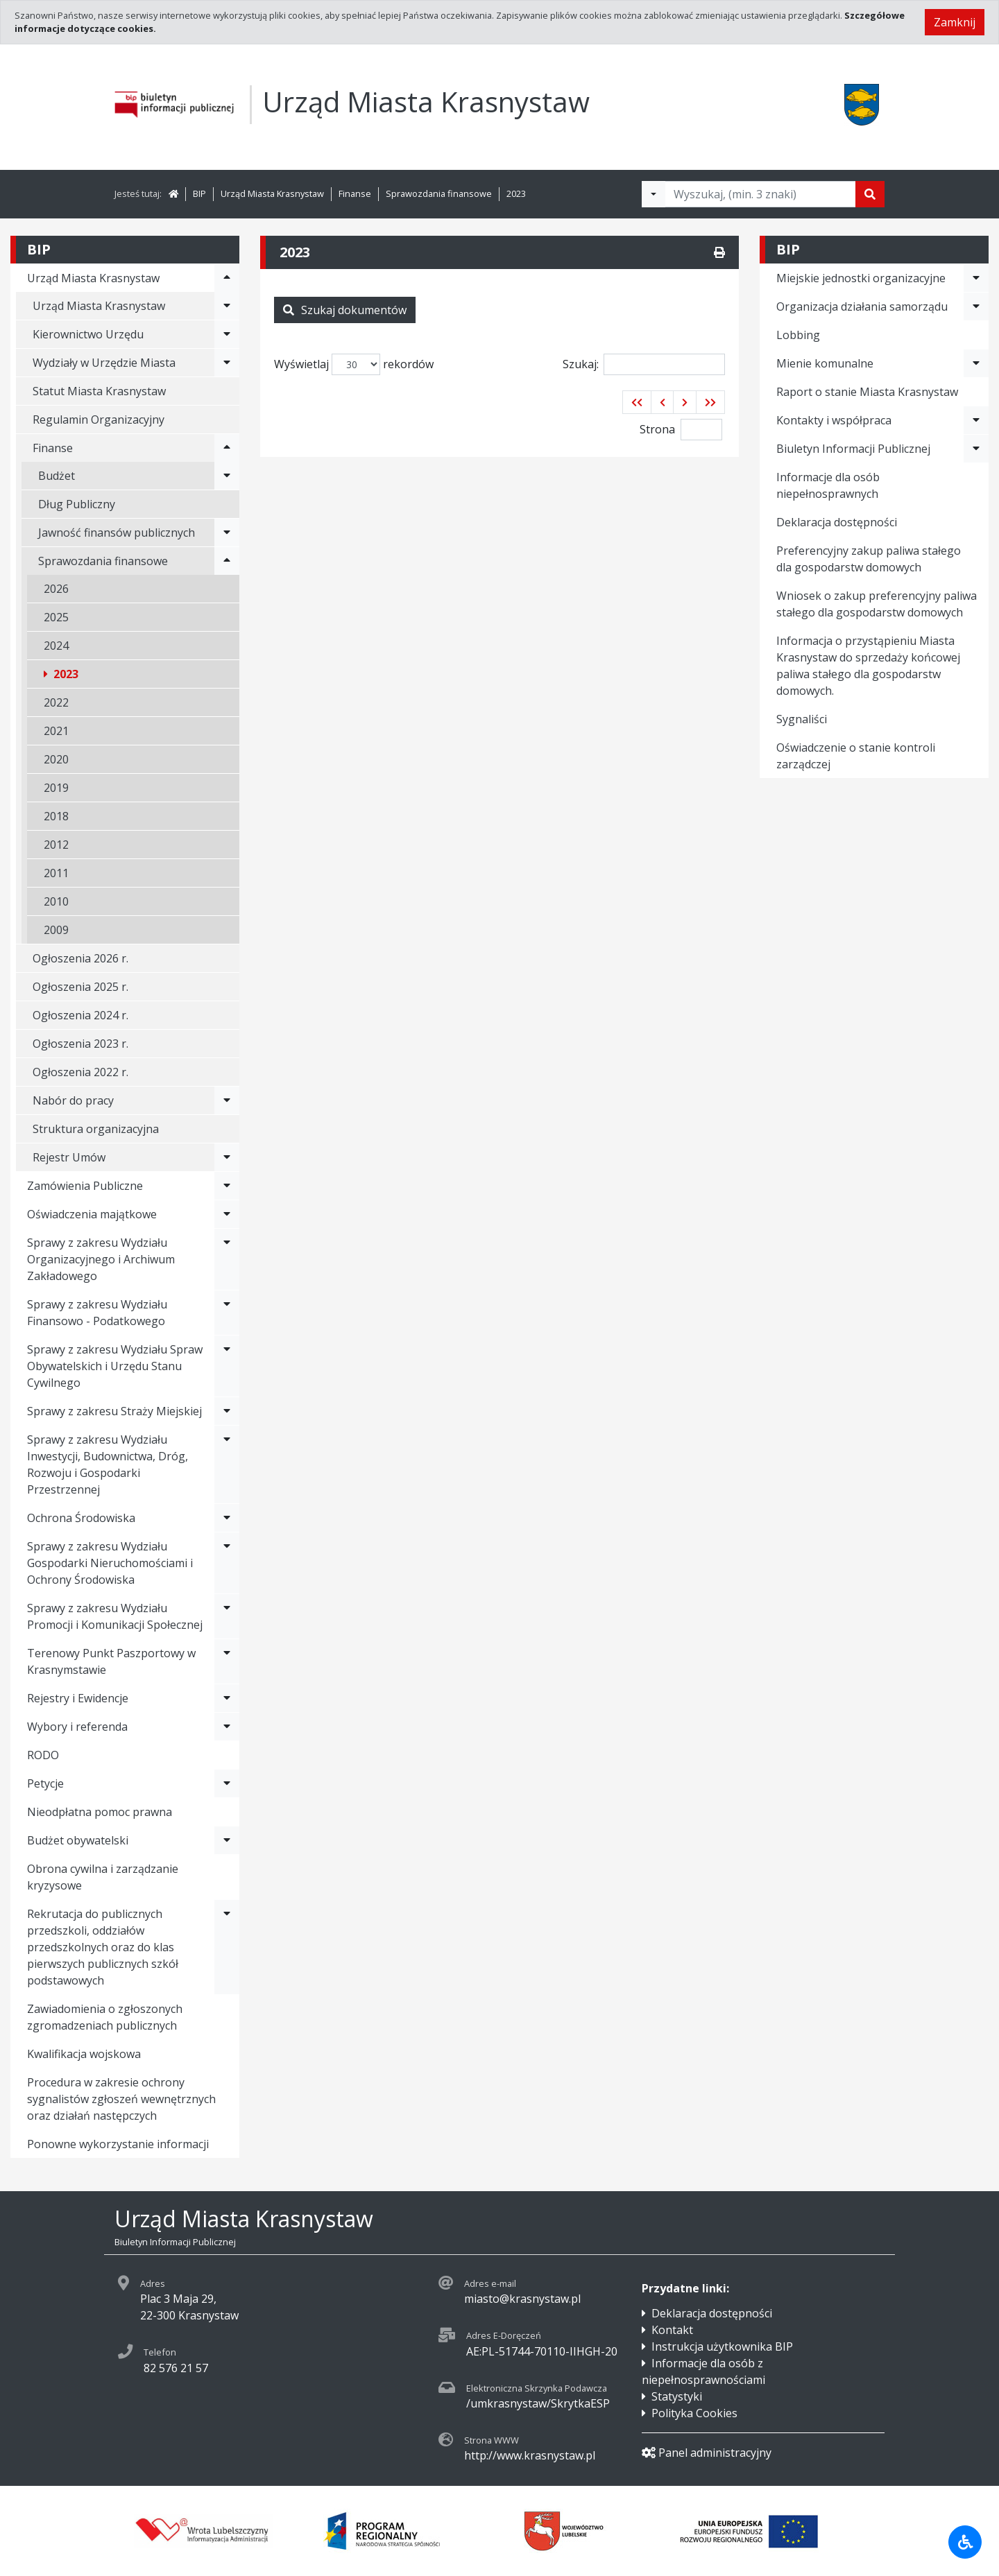  I want to click on Sprawy z zakresu Wydziału Gospodarki Nieruchomościami i Ochrony Środowiska, so click(110, 1563).